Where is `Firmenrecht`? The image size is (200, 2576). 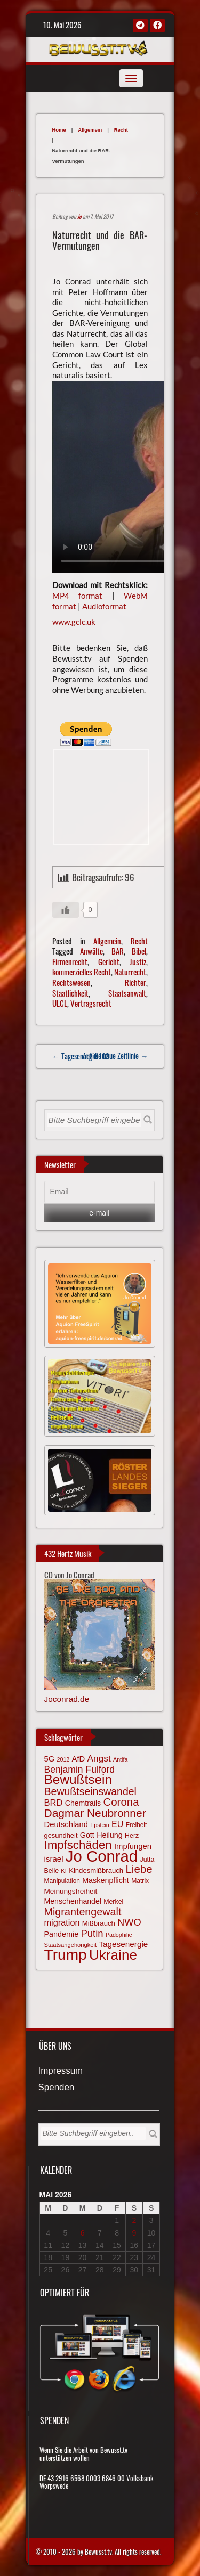 Firmenrecht is located at coordinates (69, 961).